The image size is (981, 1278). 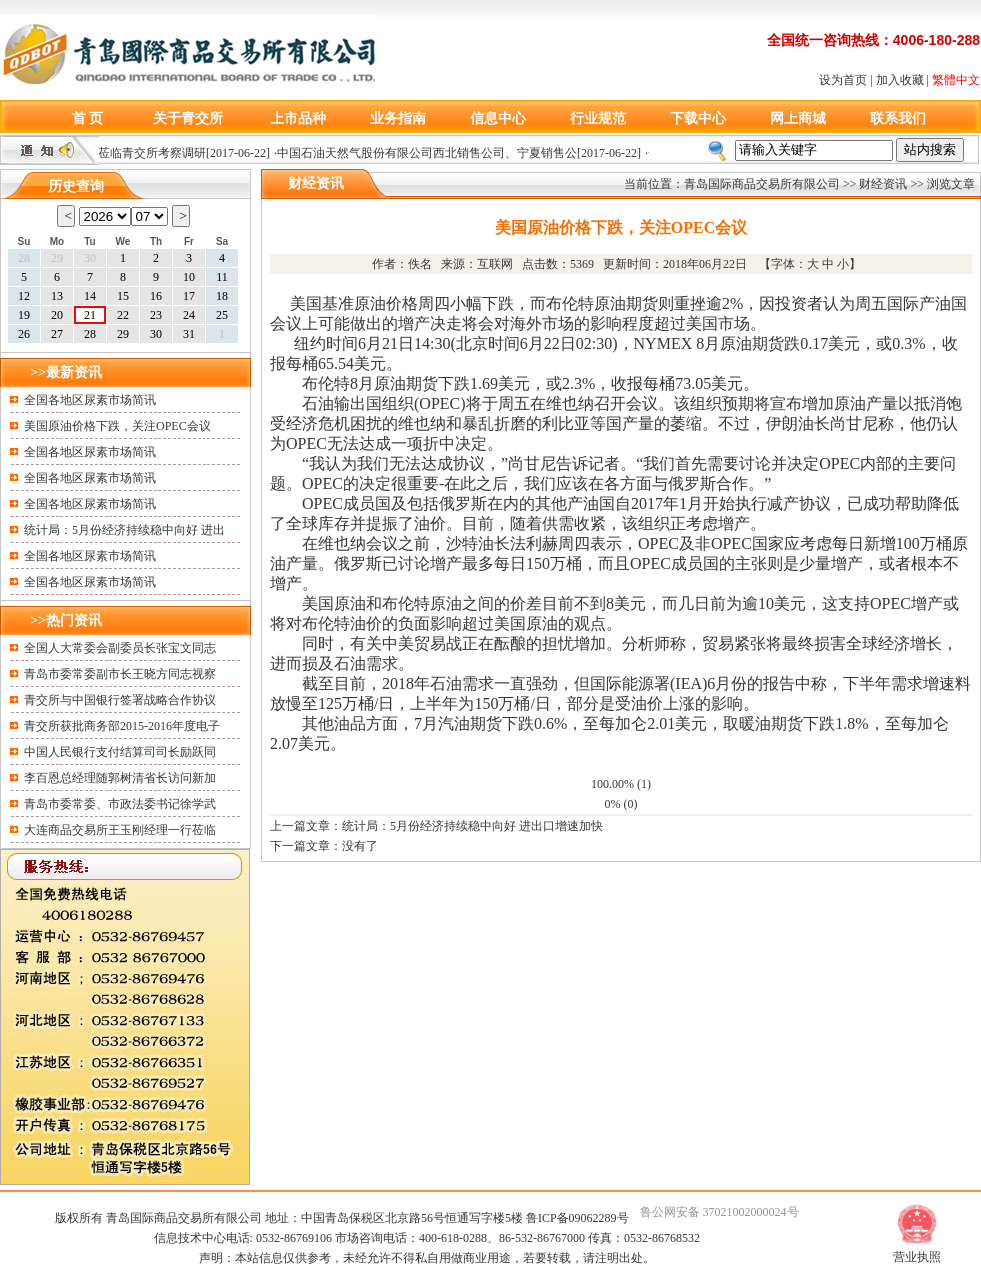 I want to click on 下载中心, so click(x=698, y=118).